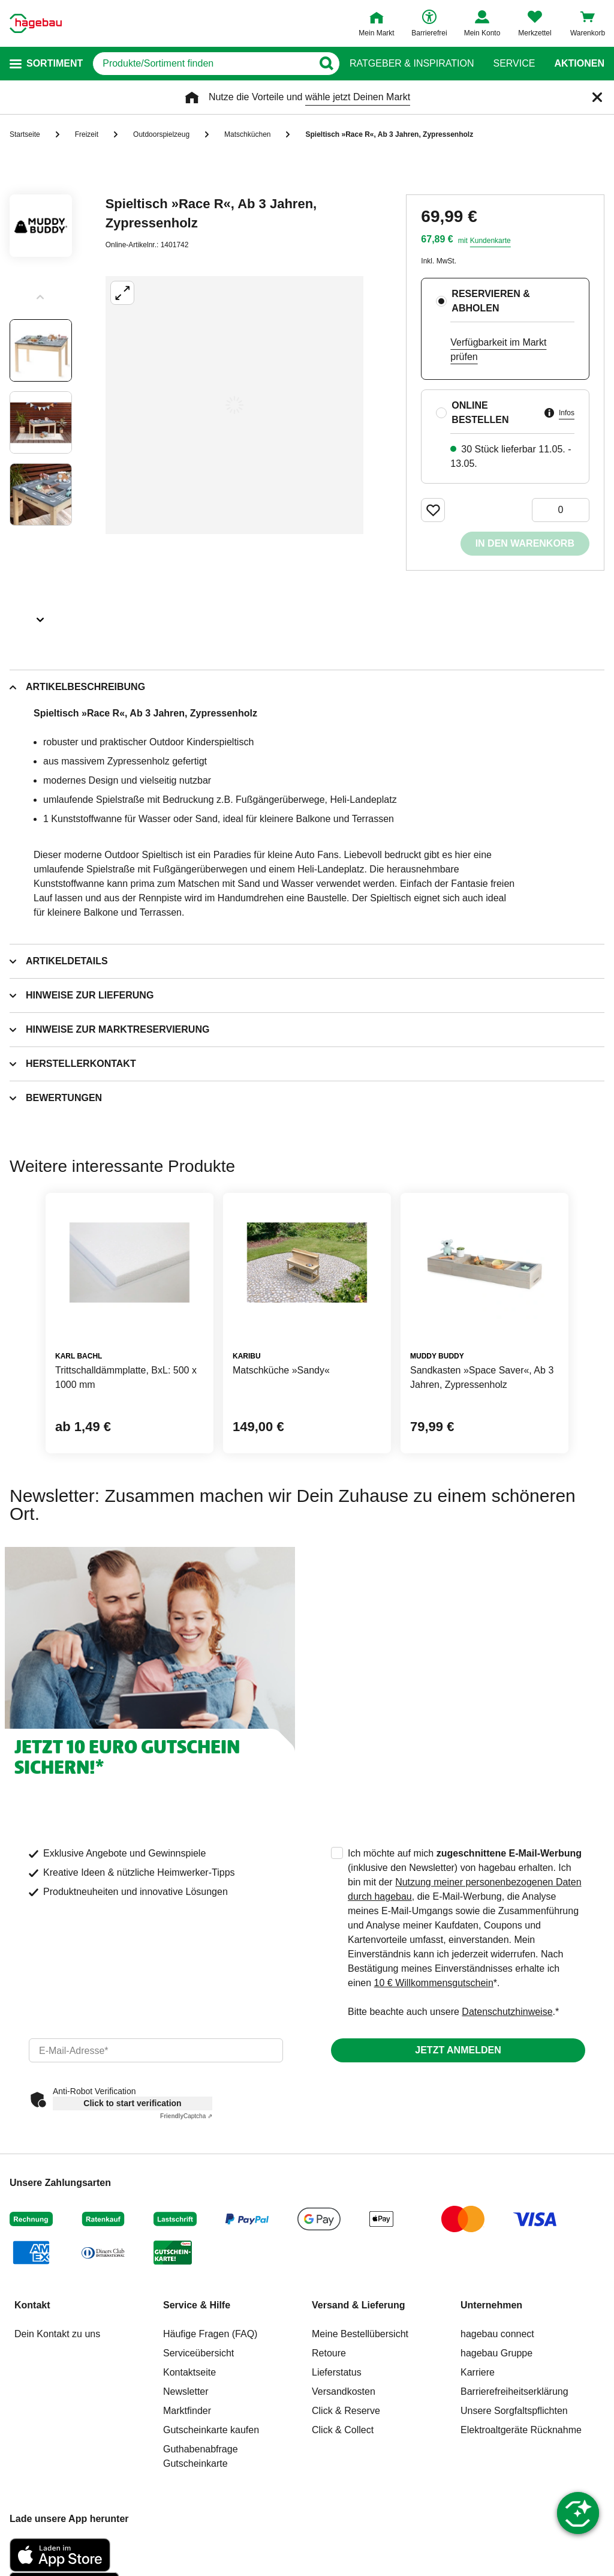  I want to click on [Schließen], so click(597, 97).